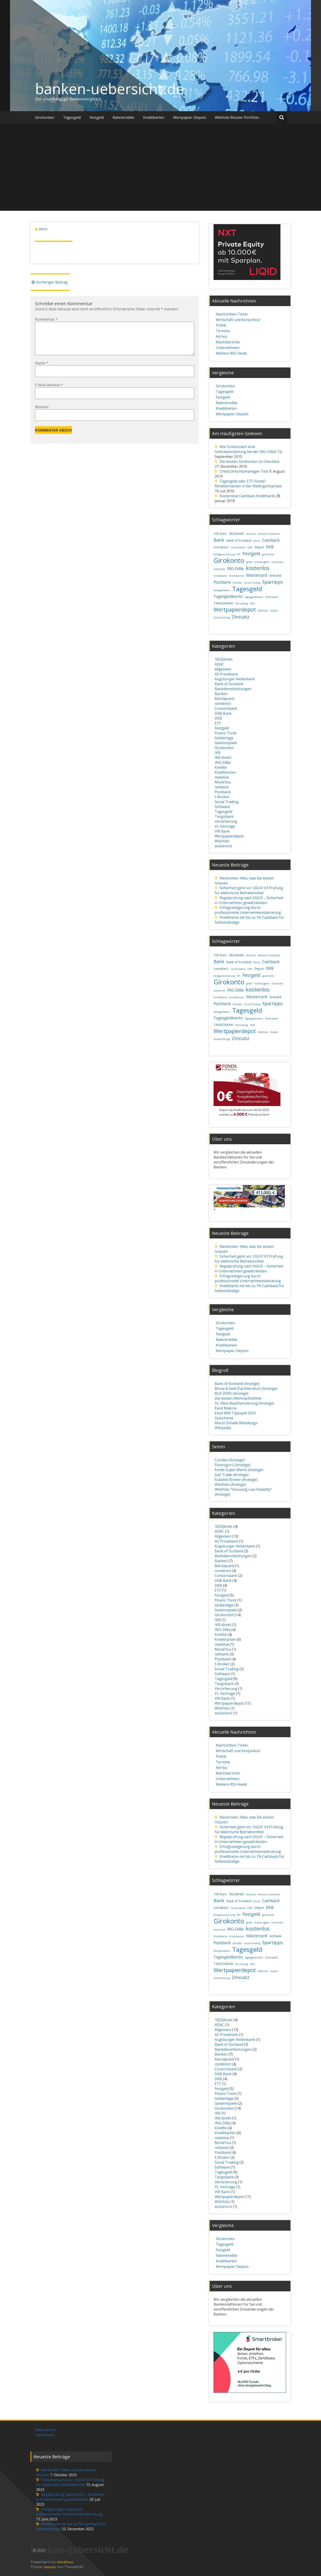 The height and width of the screenshot is (2576, 321). What do you see at coordinates (252, 603) in the screenshot?
I see `VISA [VISA (2 Einträge)]` at bounding box center [252, 603].